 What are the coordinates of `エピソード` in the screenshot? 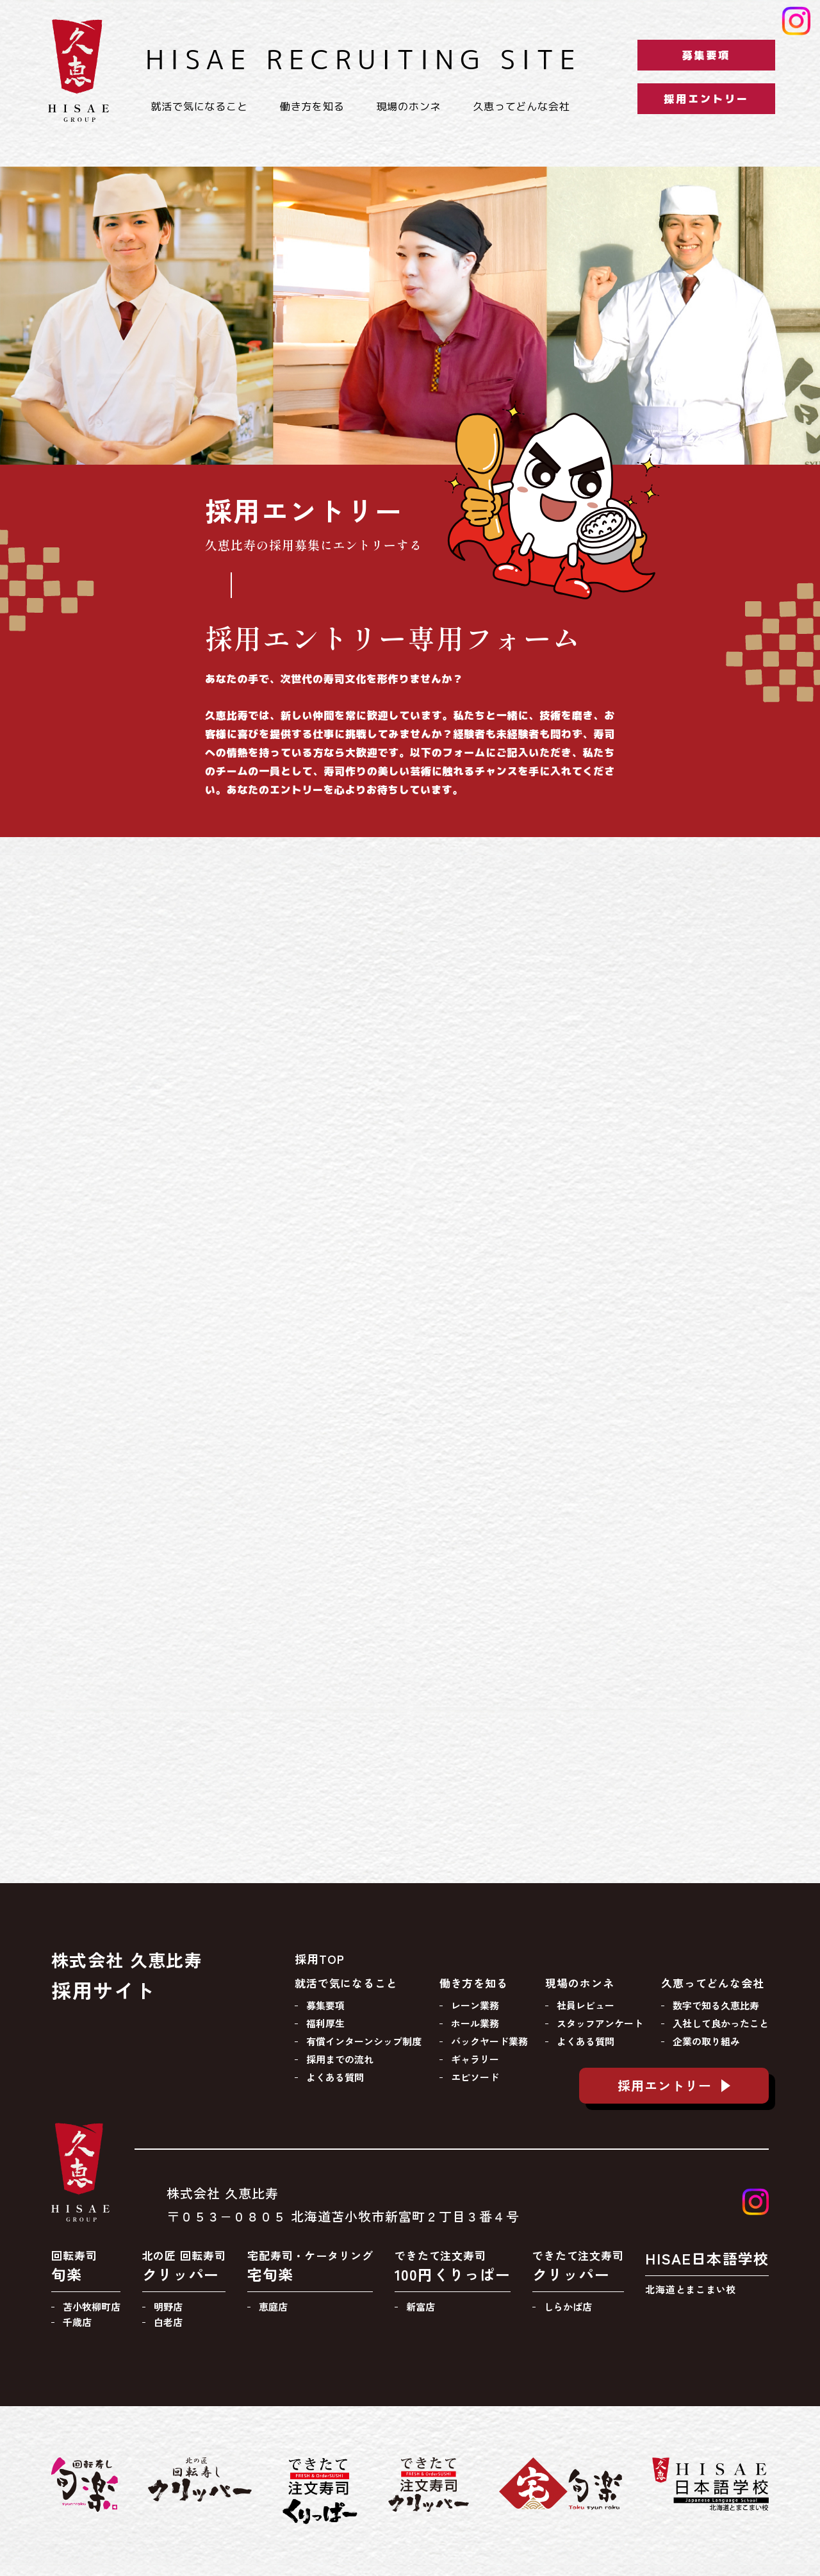 It's located at (475, 2077).